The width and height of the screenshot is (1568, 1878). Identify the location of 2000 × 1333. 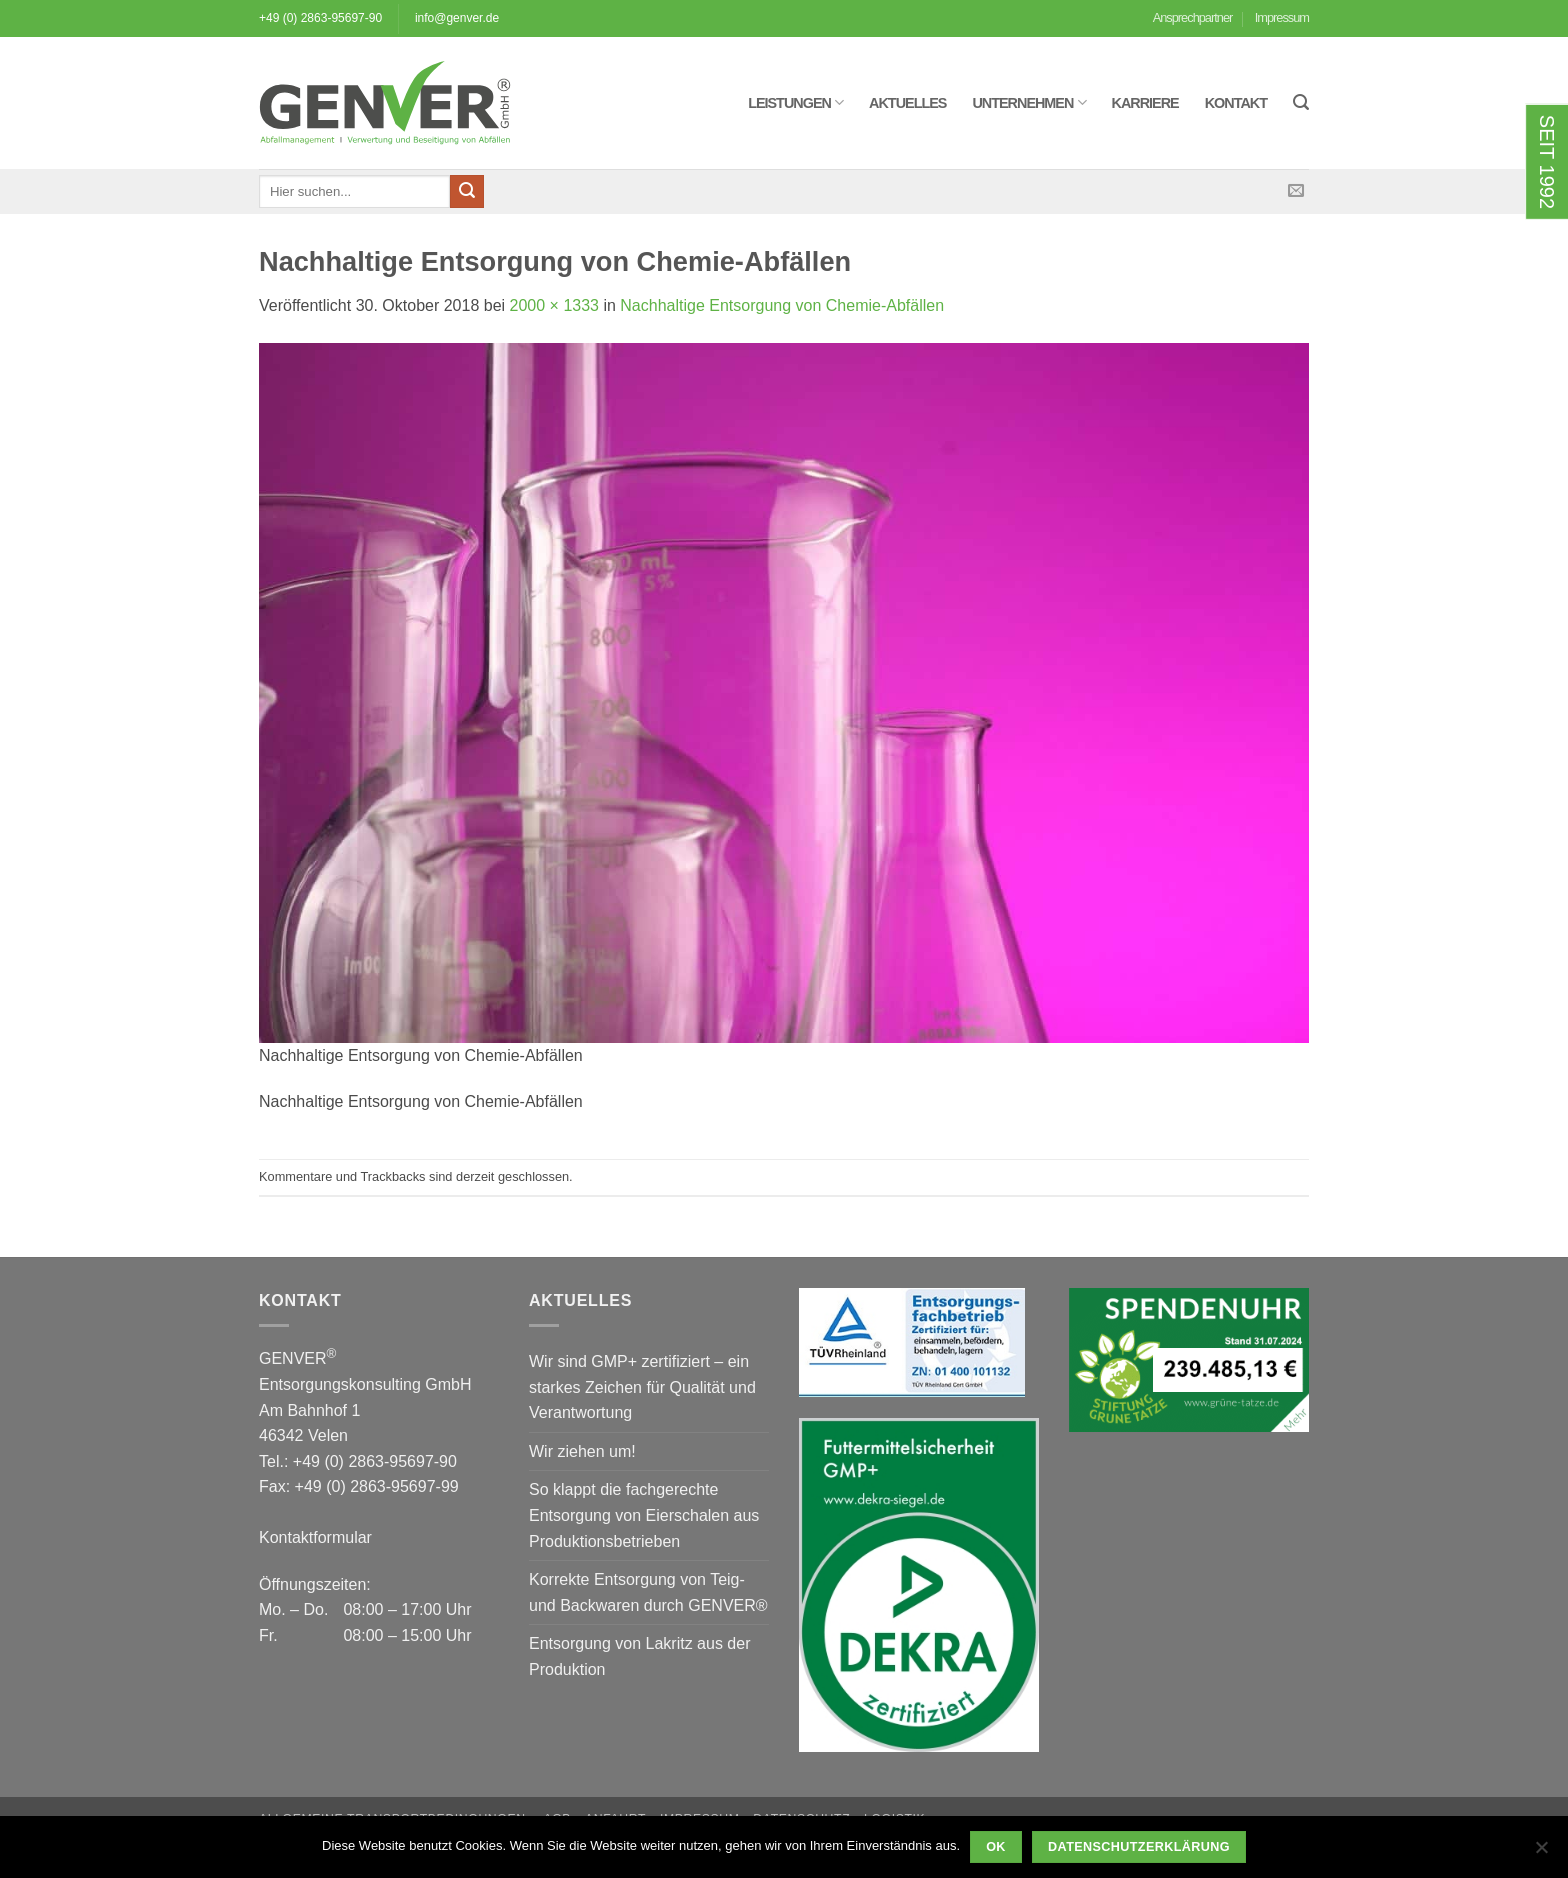
(554, 305).